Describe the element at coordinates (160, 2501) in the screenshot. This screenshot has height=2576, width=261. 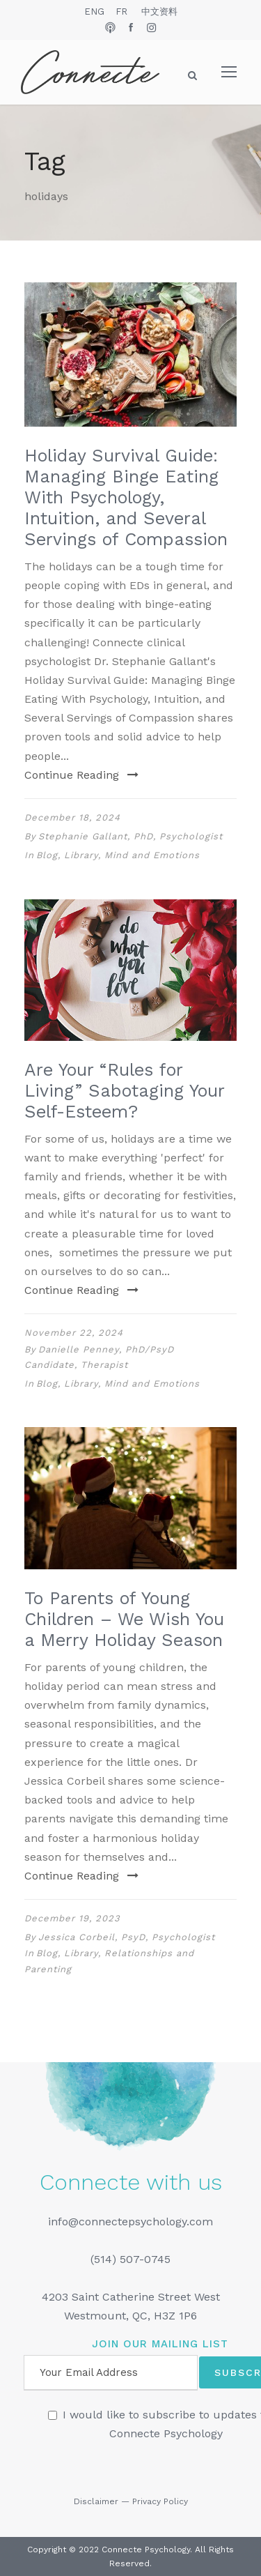
I see `Privacy Policy` at that location.